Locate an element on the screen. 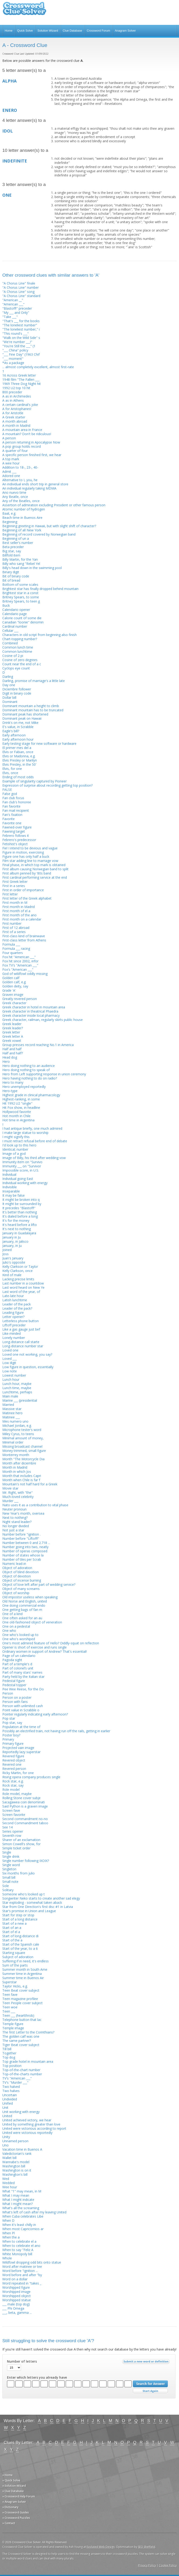 The width and height of the screenshot is (179, 2576). Murder ___ is located at coordinates (10, 1501).